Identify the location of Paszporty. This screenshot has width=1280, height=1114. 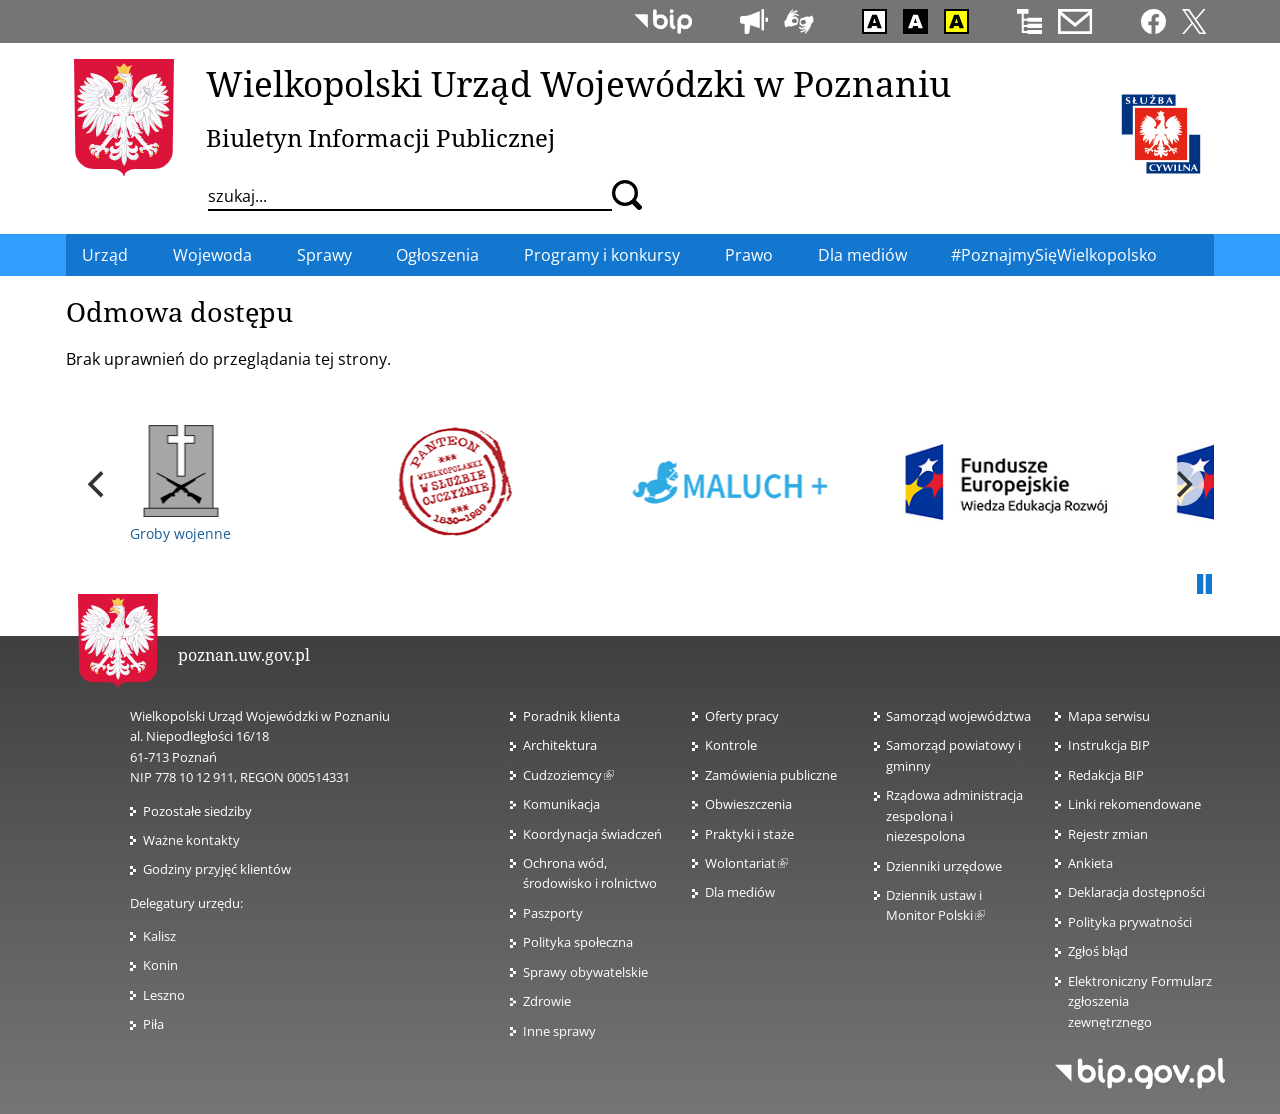
(553, 913).